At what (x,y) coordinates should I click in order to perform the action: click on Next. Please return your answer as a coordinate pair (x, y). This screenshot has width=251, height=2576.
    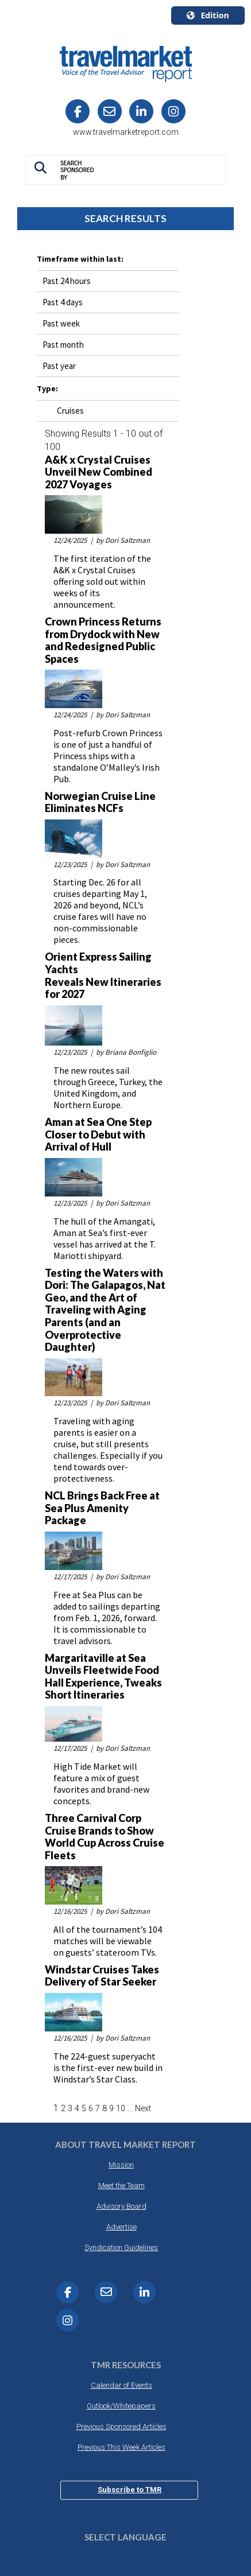
    Looking at the image, I should click on (143, 2108).